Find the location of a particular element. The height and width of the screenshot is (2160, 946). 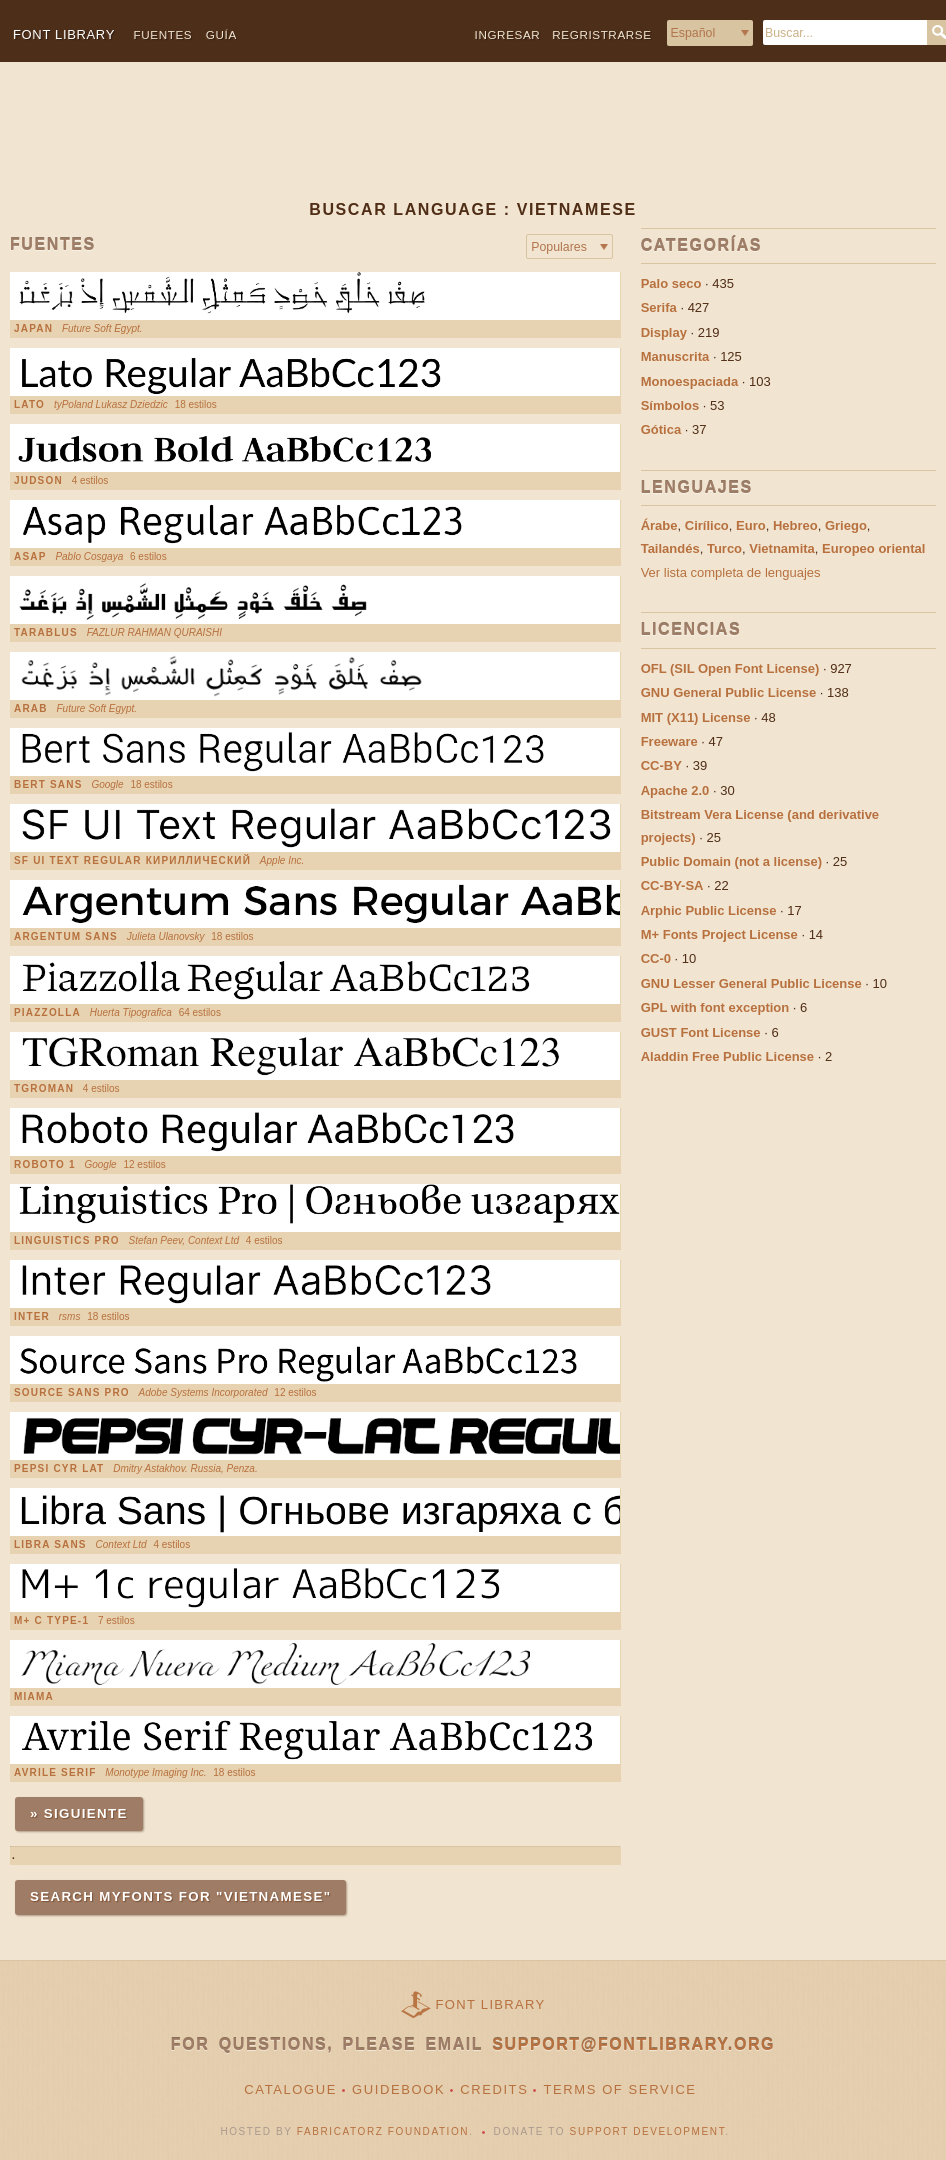

Public Domain (not a license) is located at coordinates (731, 861).